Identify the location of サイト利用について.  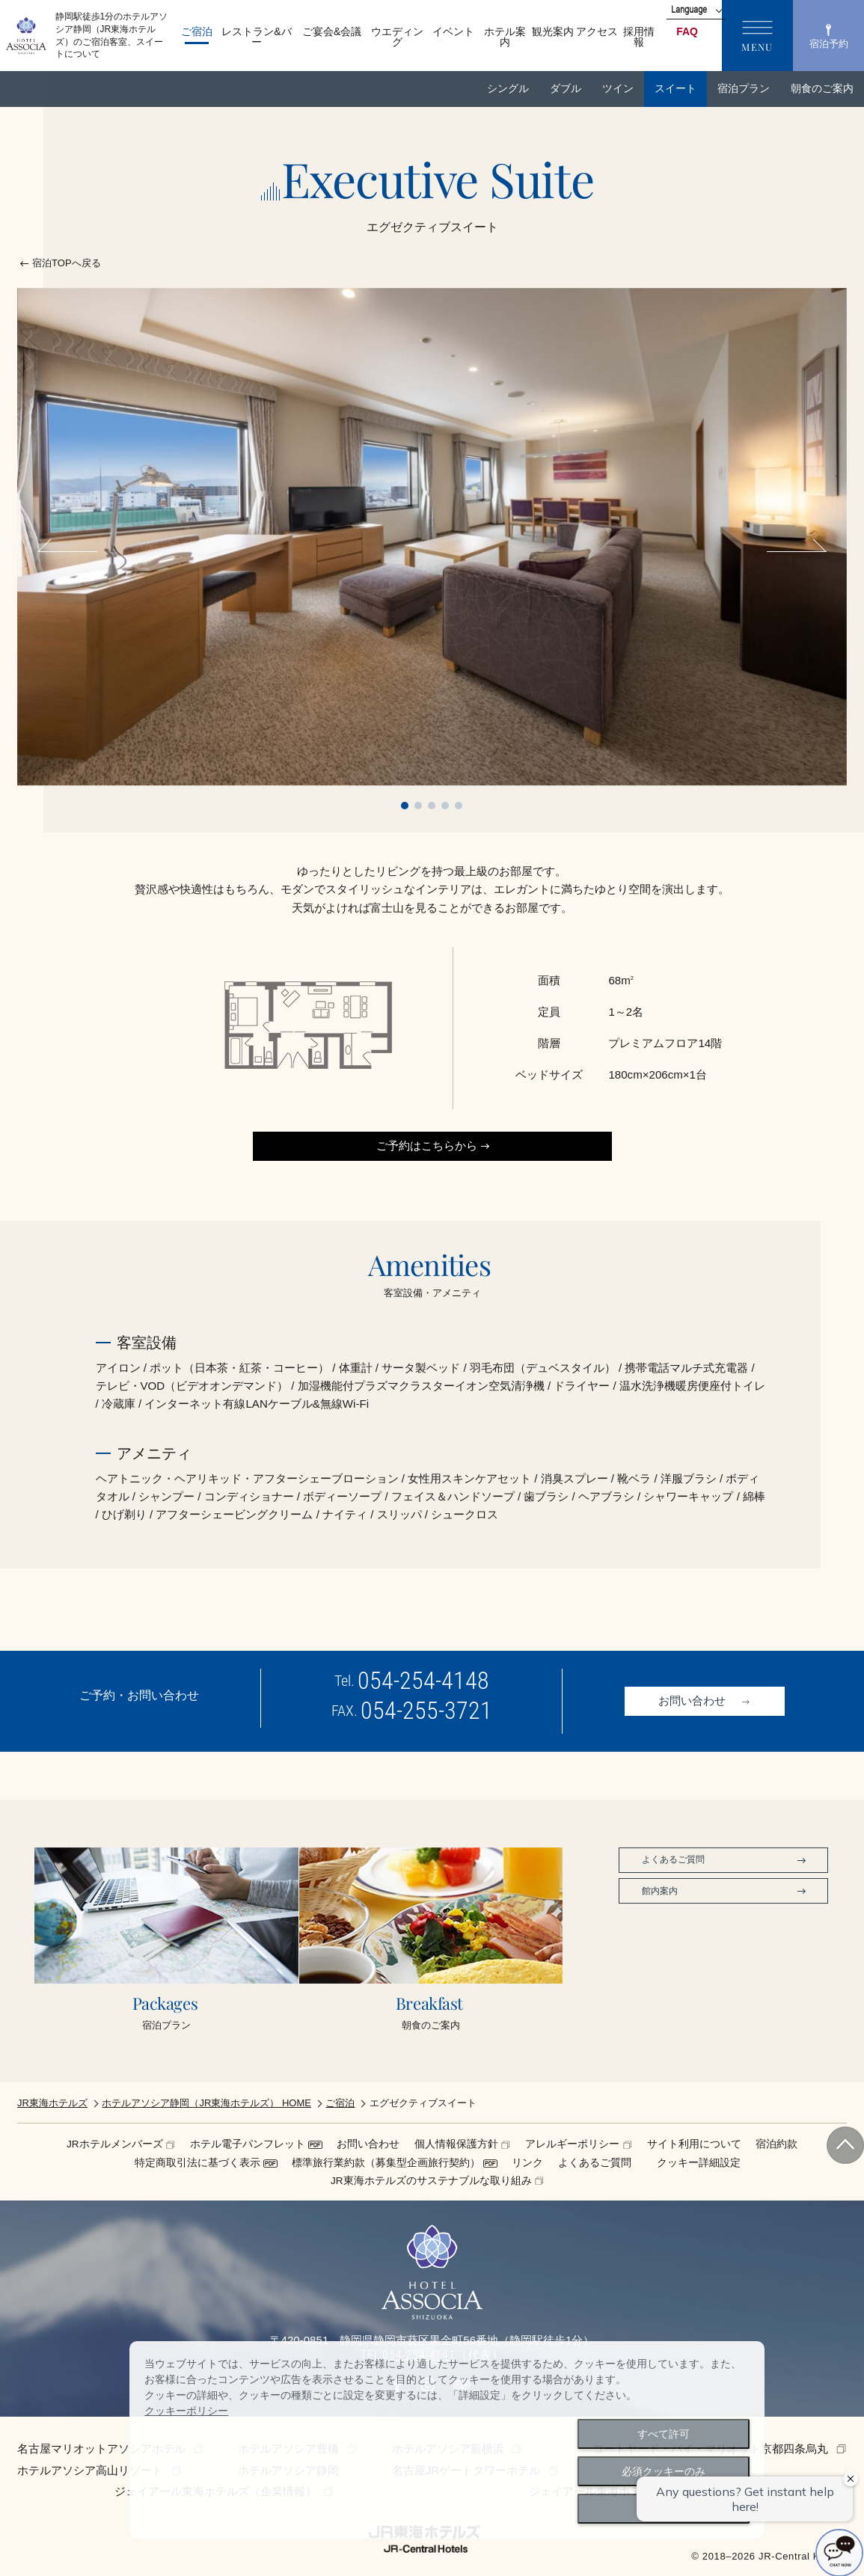
(694, 2144).